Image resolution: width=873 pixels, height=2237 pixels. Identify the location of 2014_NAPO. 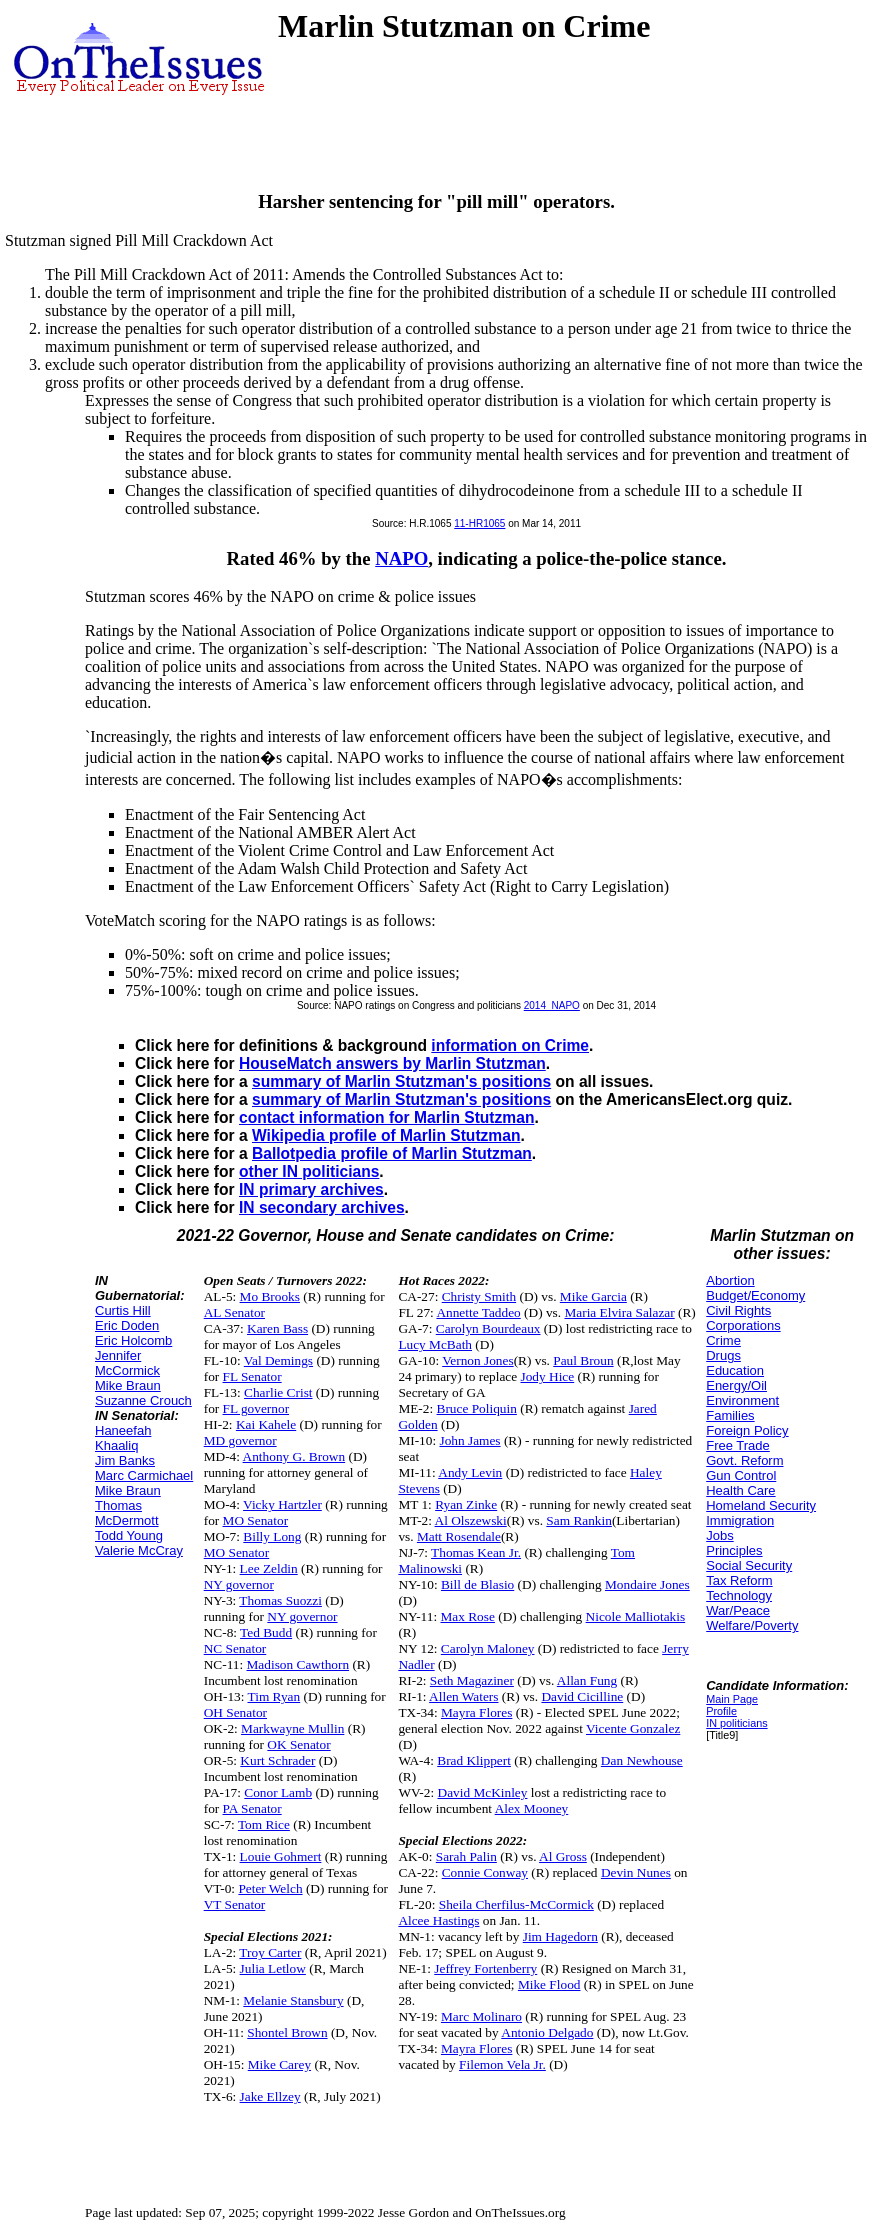
(552, 1005).